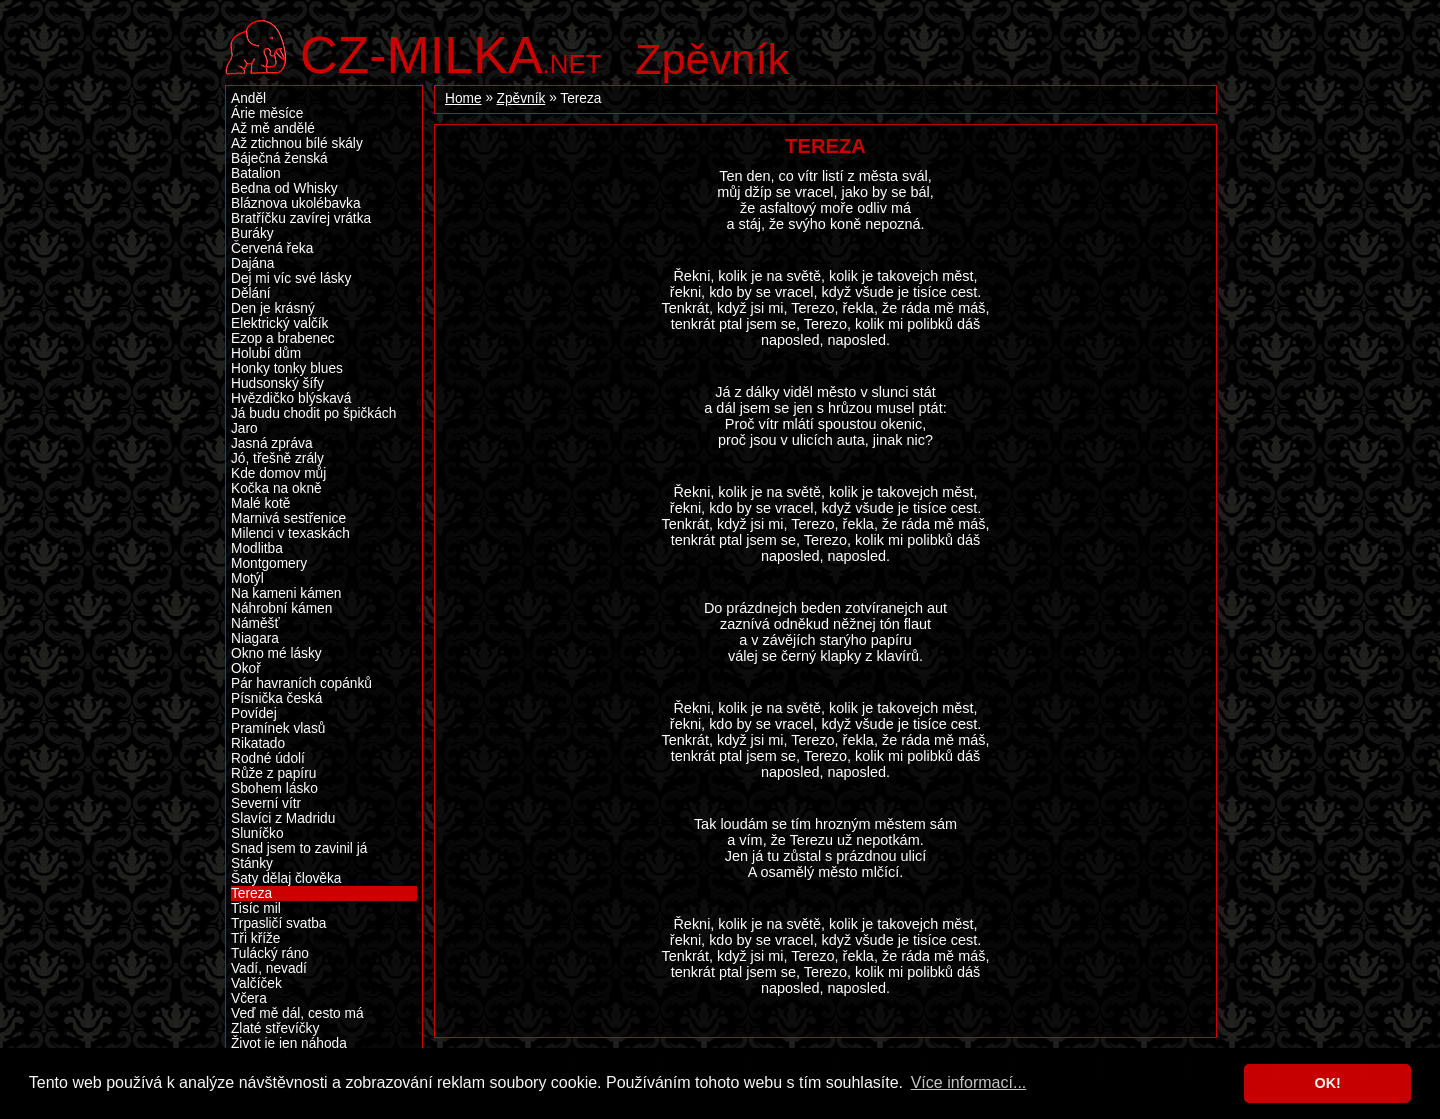 The width and height of the screenshot is (1440, 1119). What do you see at coordinates (273, 128) in the screenshot?
I see `Až mě andělé` at bounding box center [273, 128].